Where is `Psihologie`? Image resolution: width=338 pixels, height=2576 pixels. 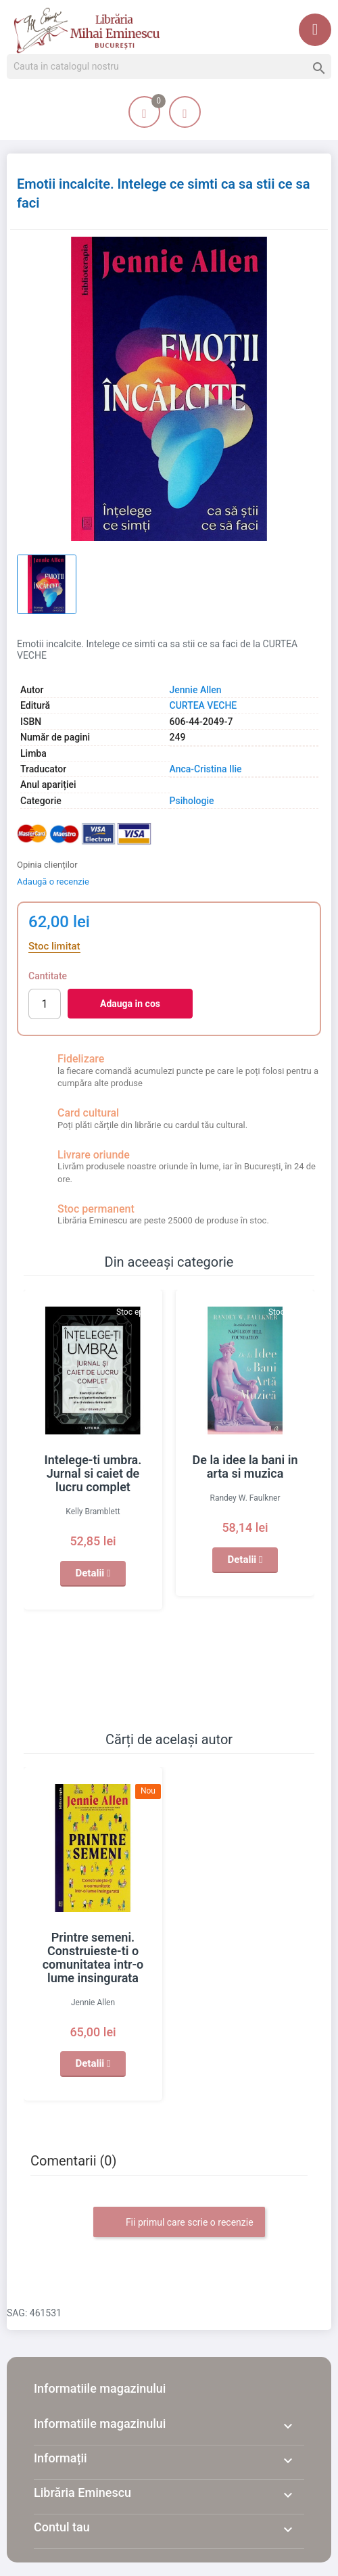 Psihologie is located at coordinates (192, 800).